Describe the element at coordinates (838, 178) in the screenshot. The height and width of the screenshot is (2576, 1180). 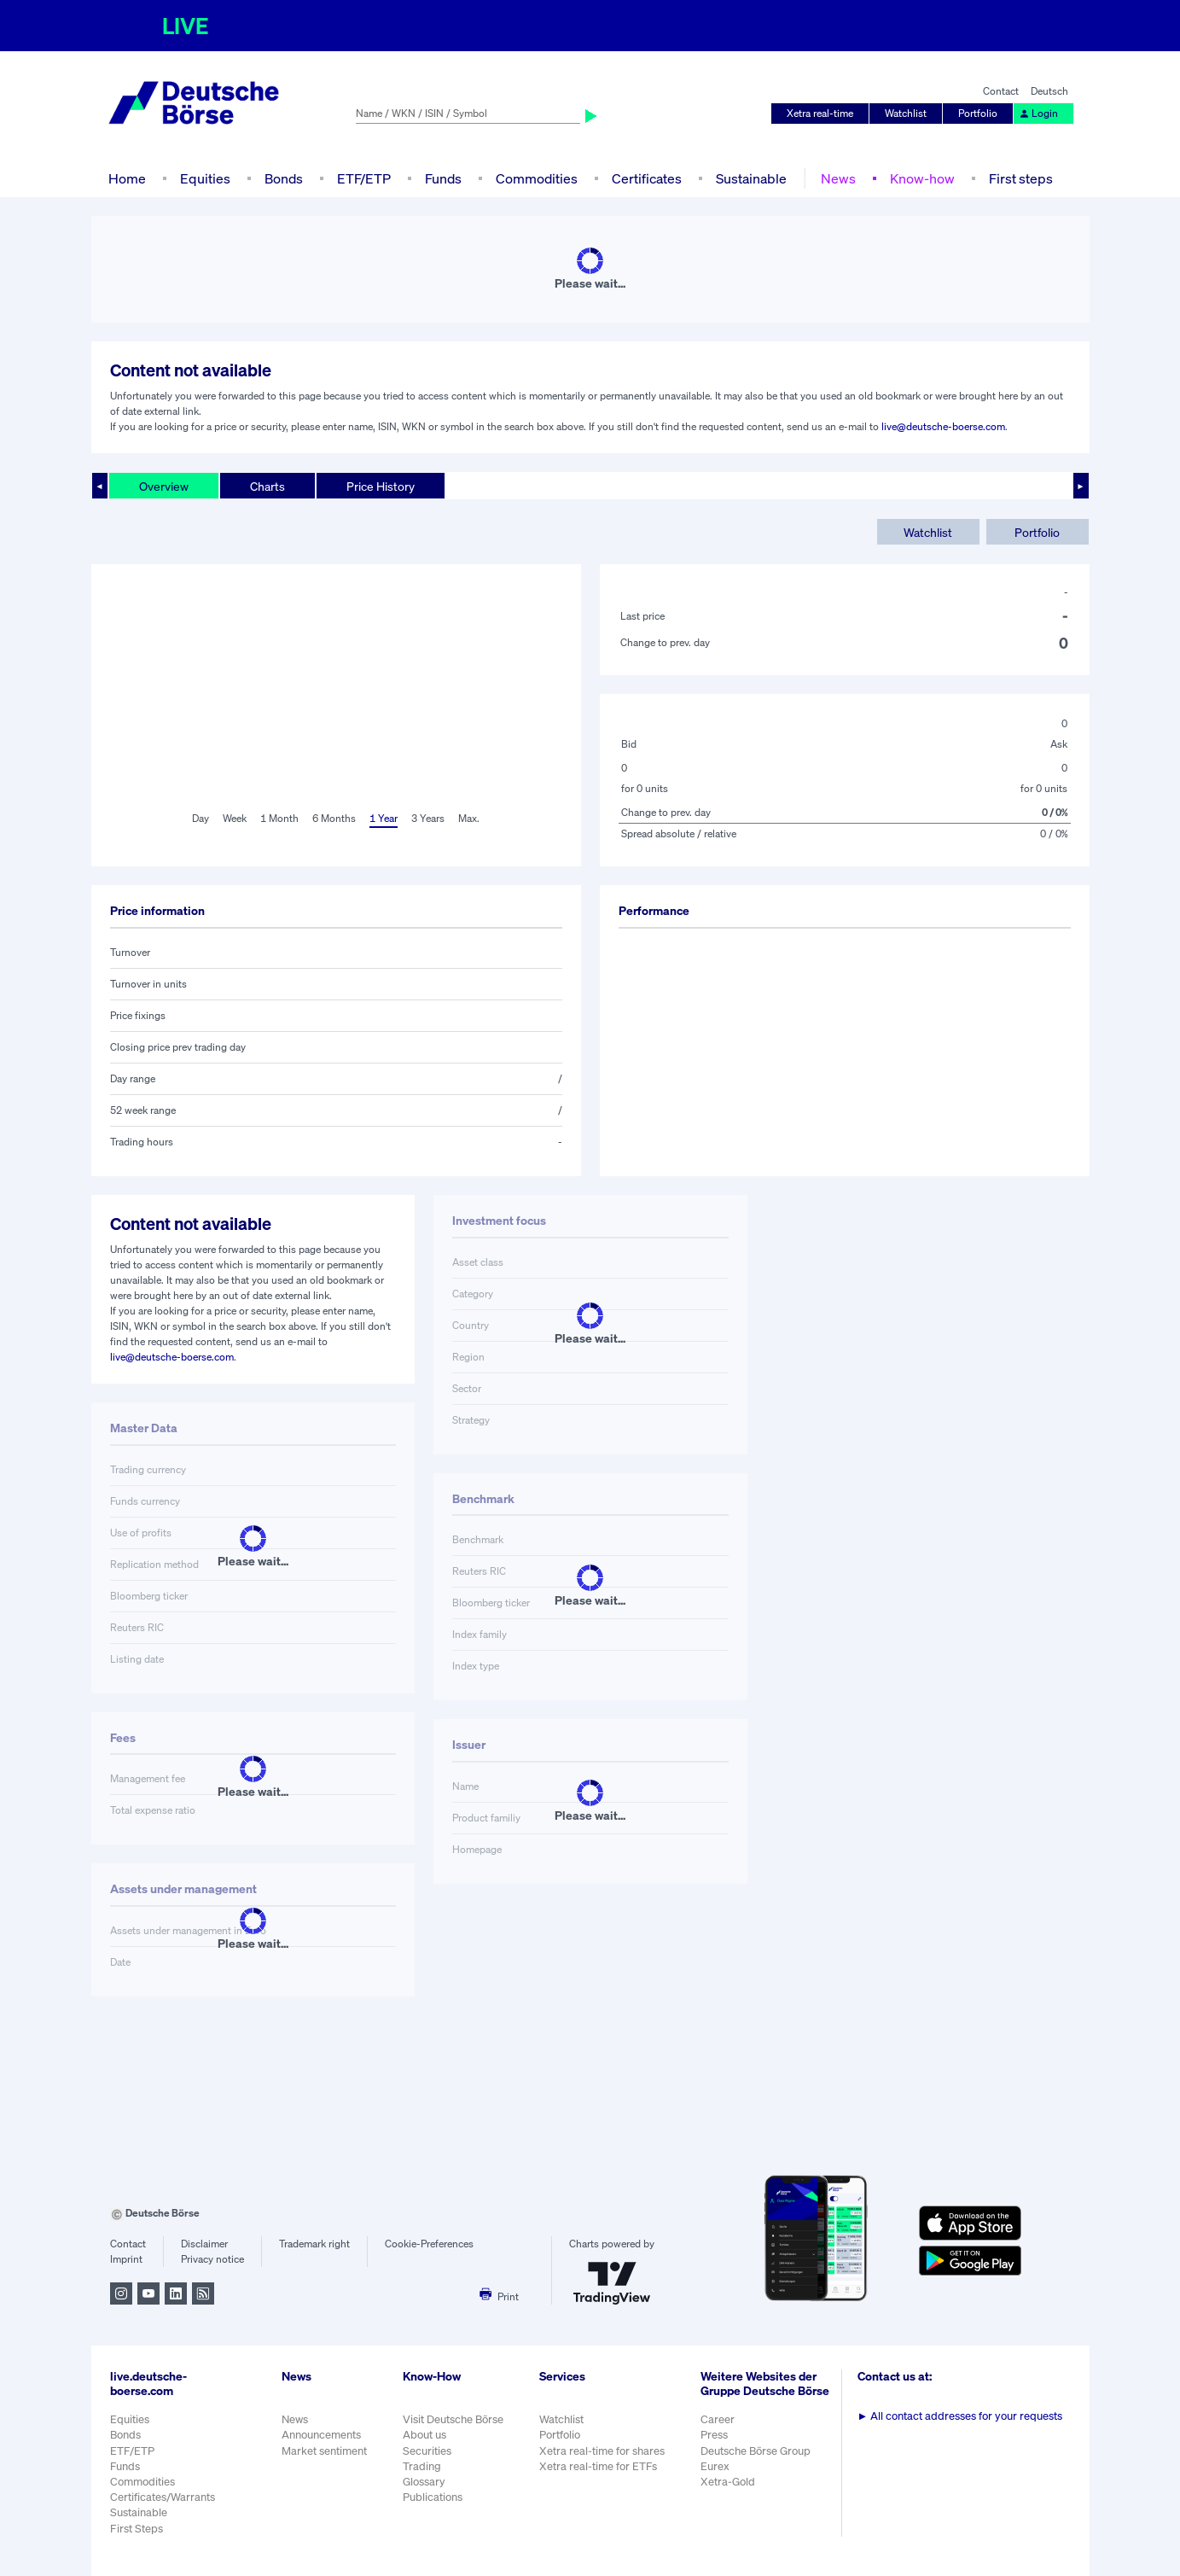
I see `News` at that location.